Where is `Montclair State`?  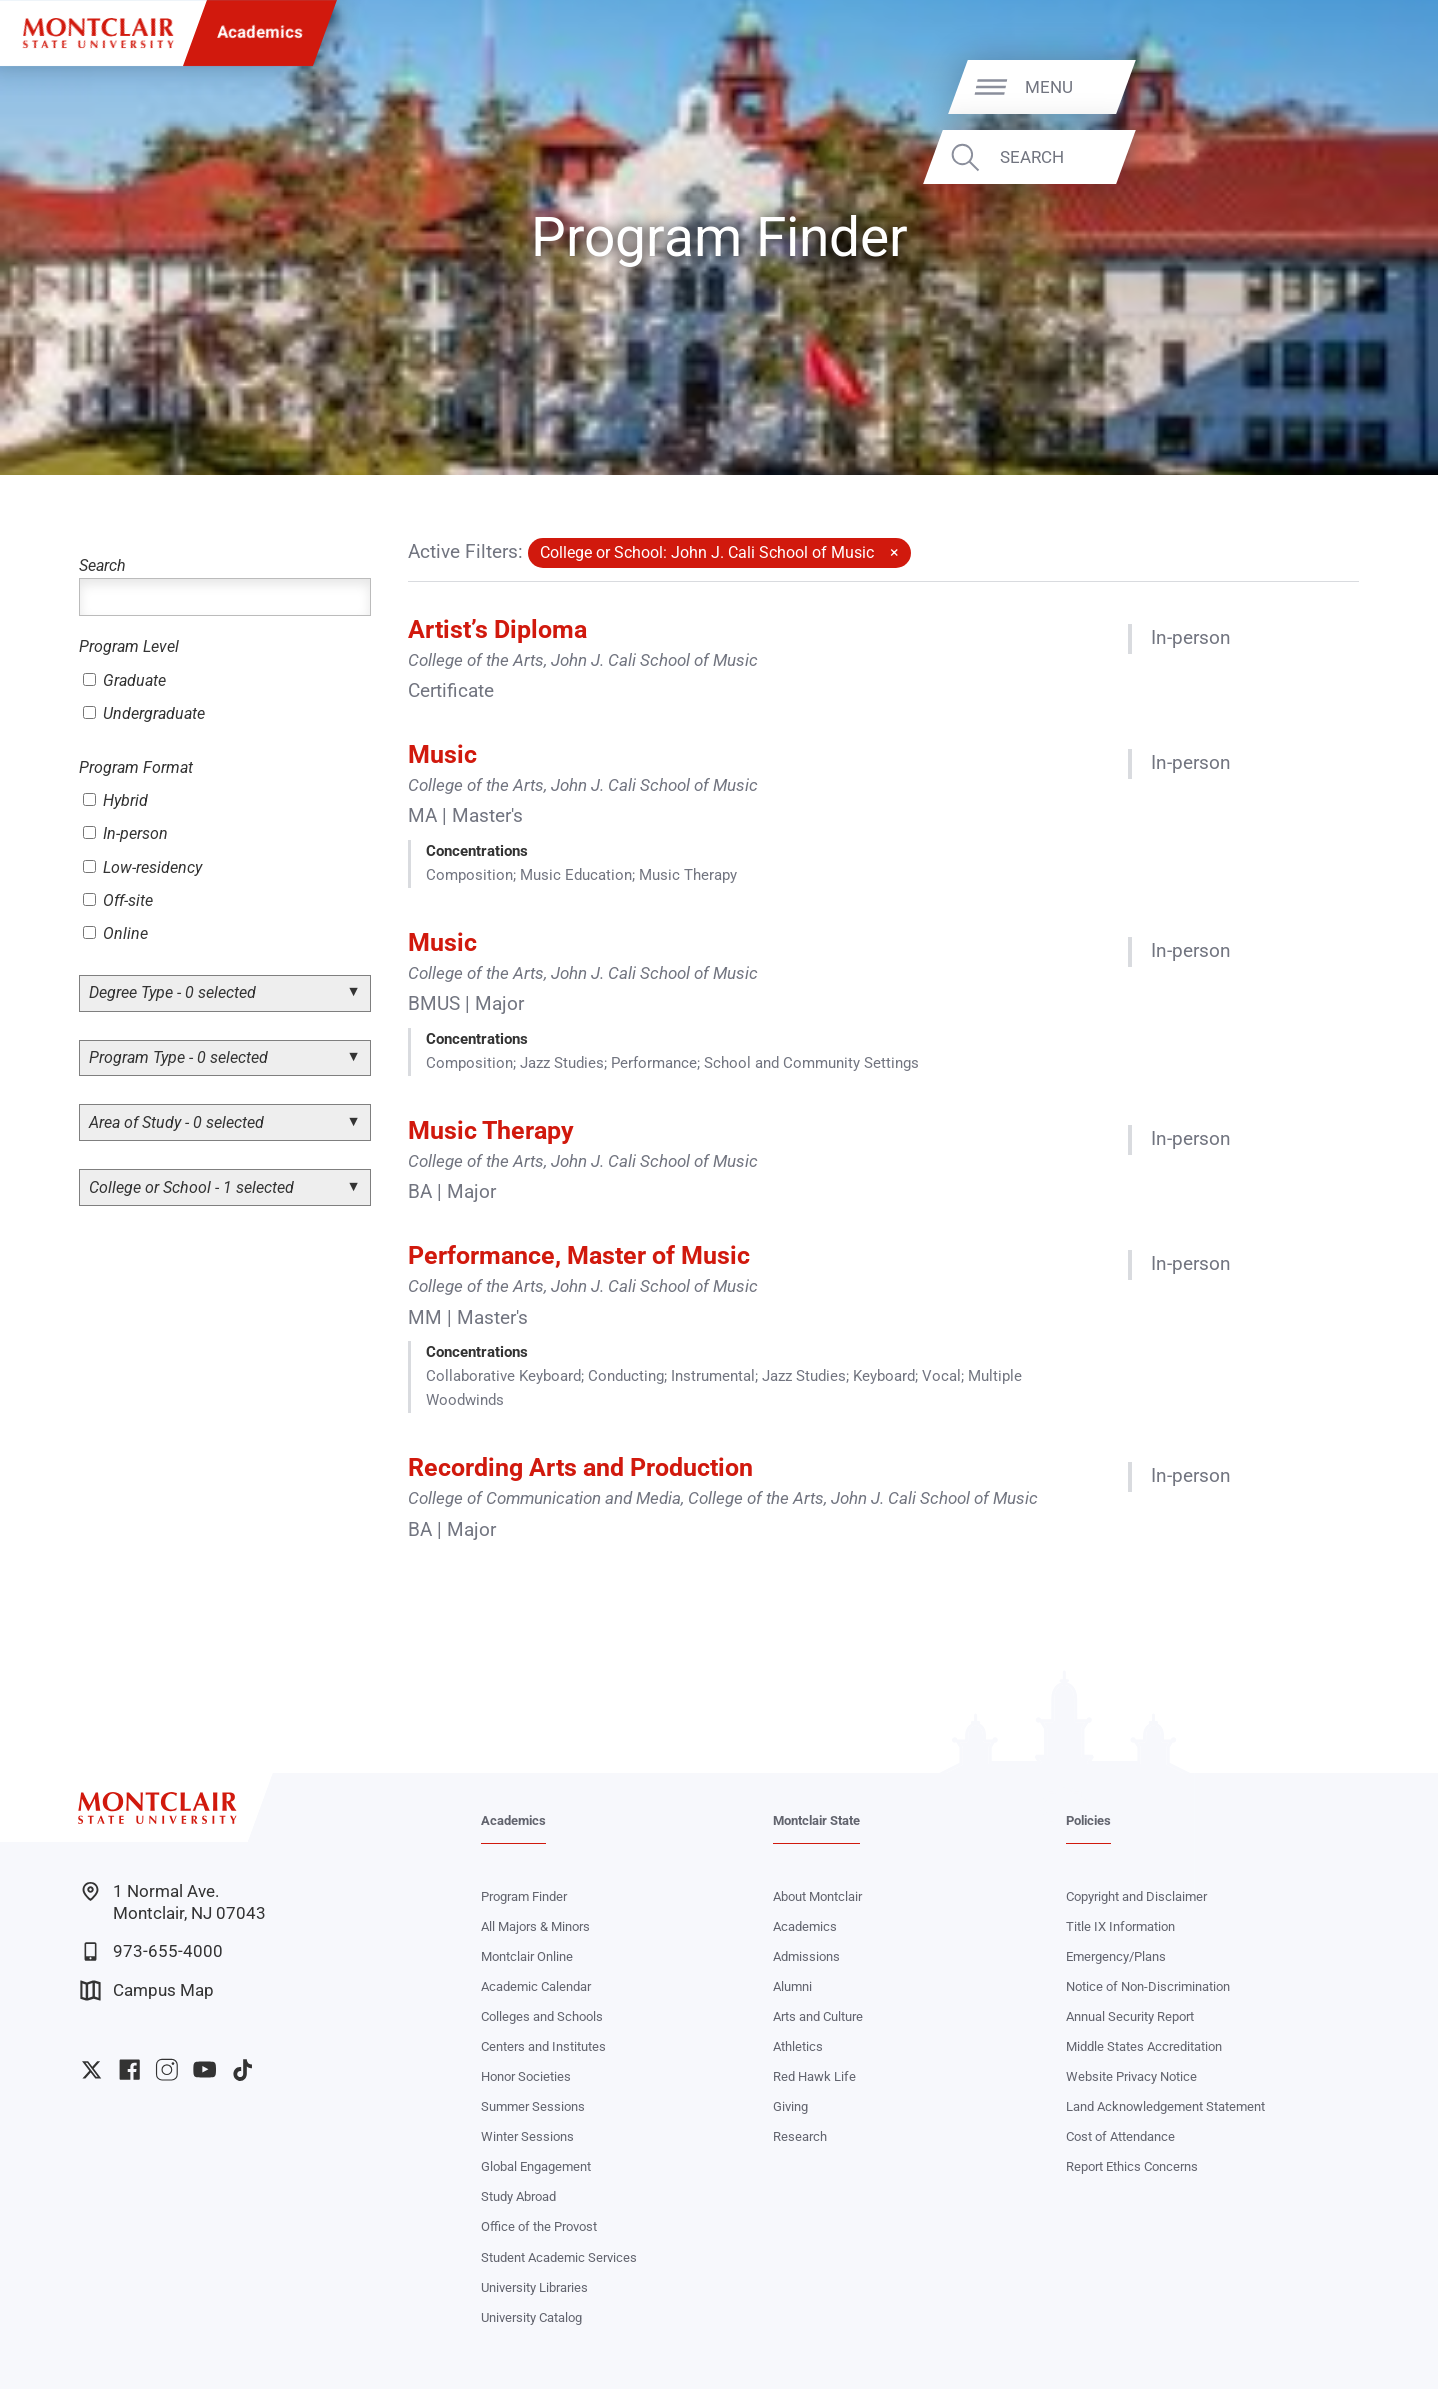 Montclair State is located at coordinates (816, 1820).